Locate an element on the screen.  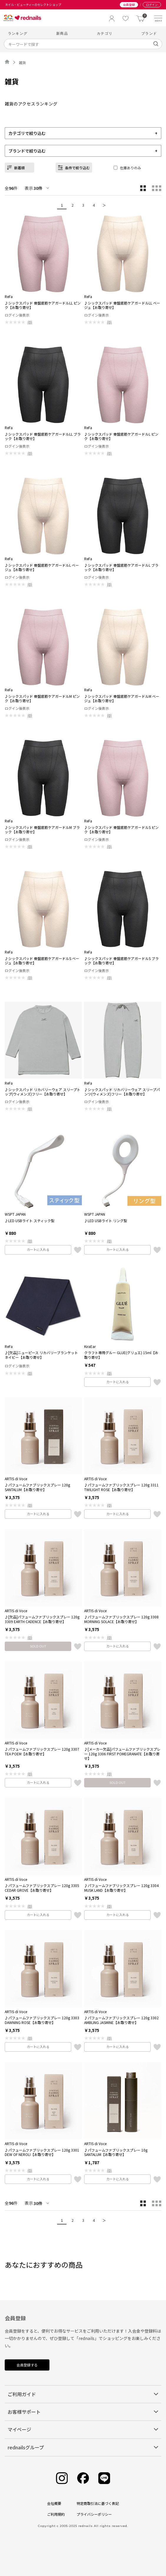
カテゴリ is located at coordinates (104, 33).